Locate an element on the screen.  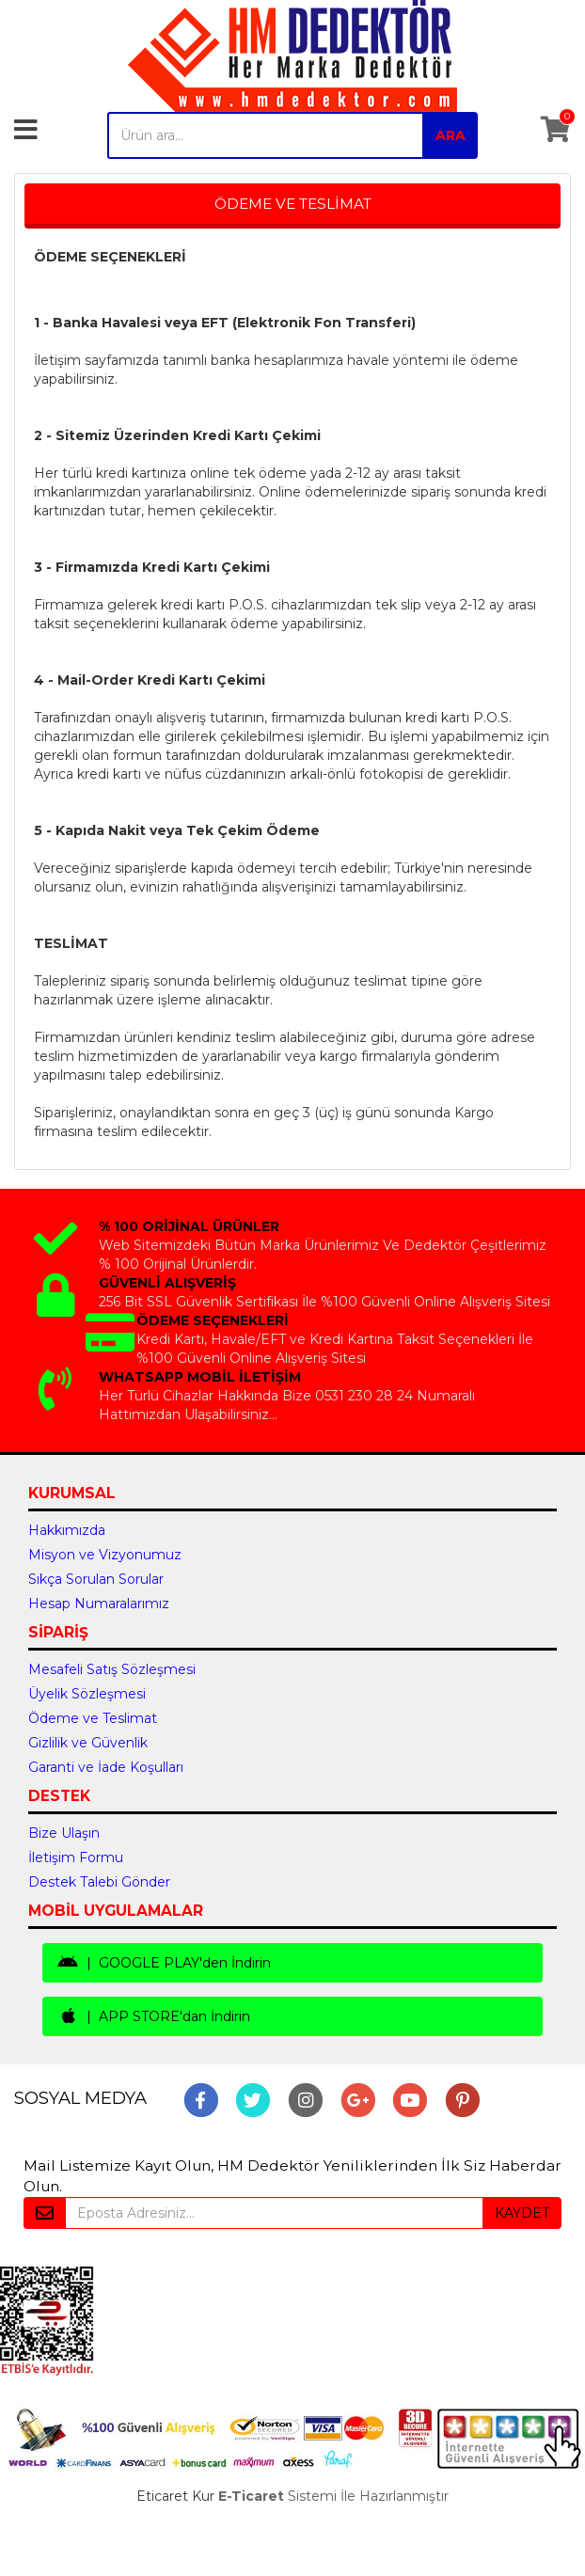
İletişim Formu is located at coordinates (75, 1857).